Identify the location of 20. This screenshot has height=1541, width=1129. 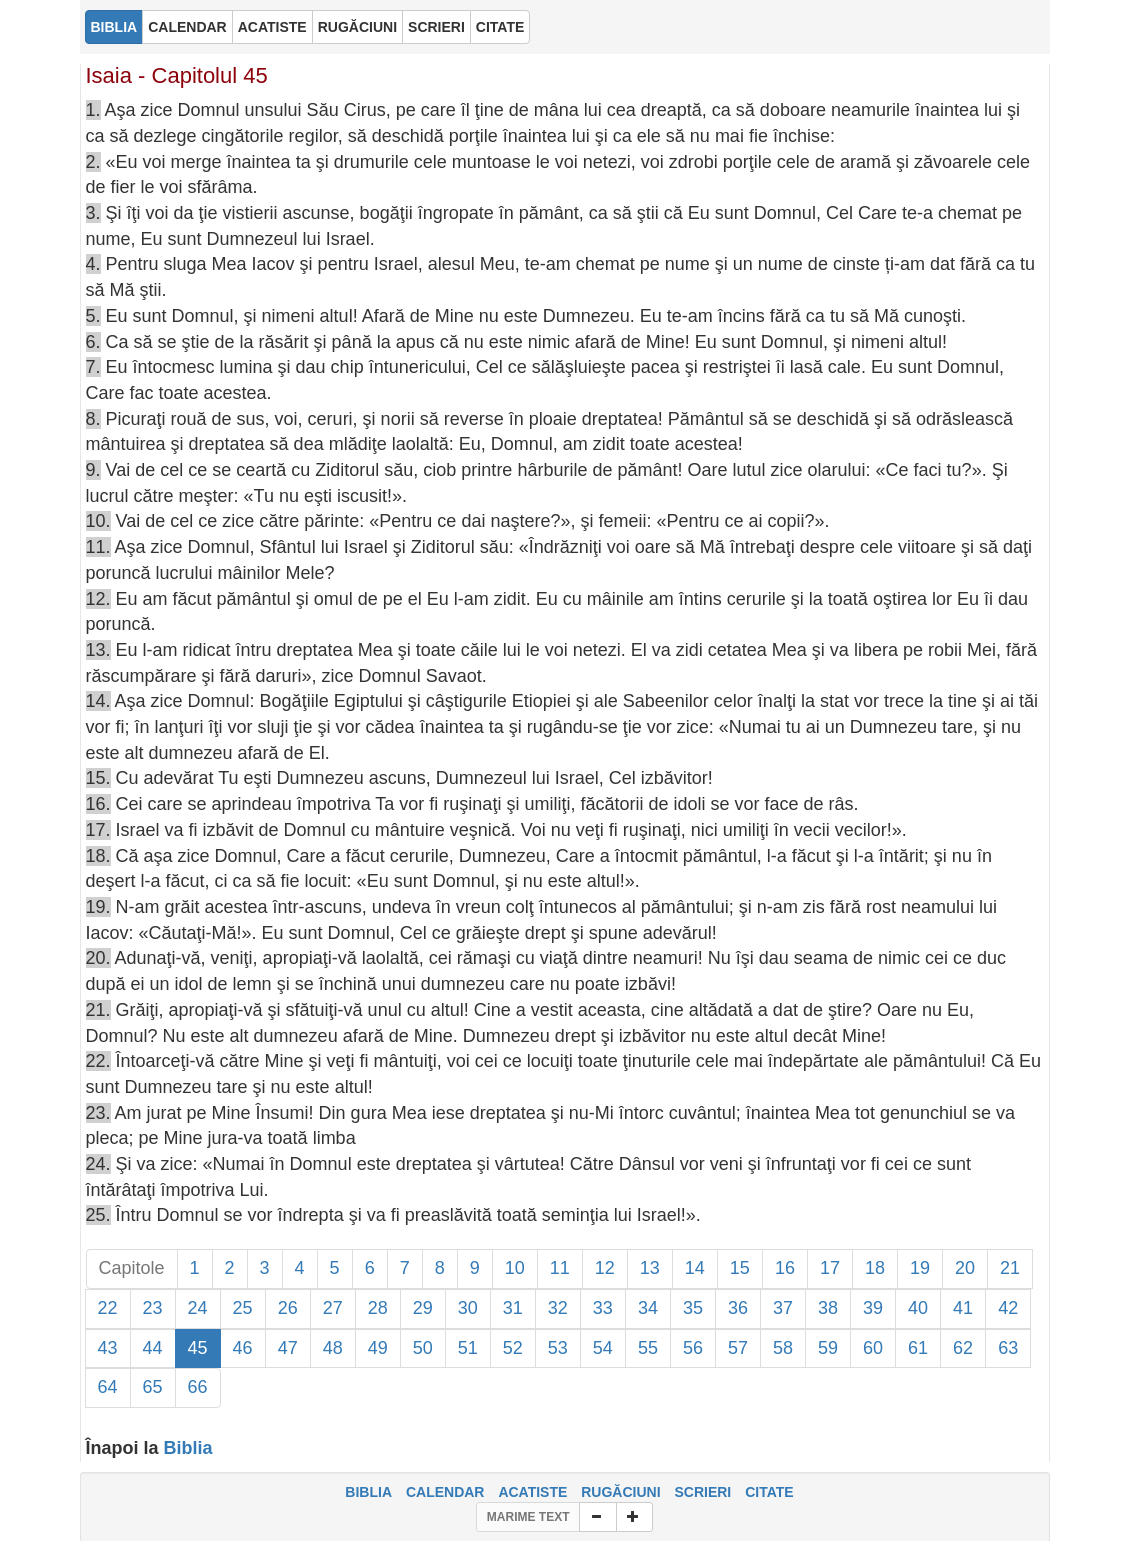
(965, 1268).